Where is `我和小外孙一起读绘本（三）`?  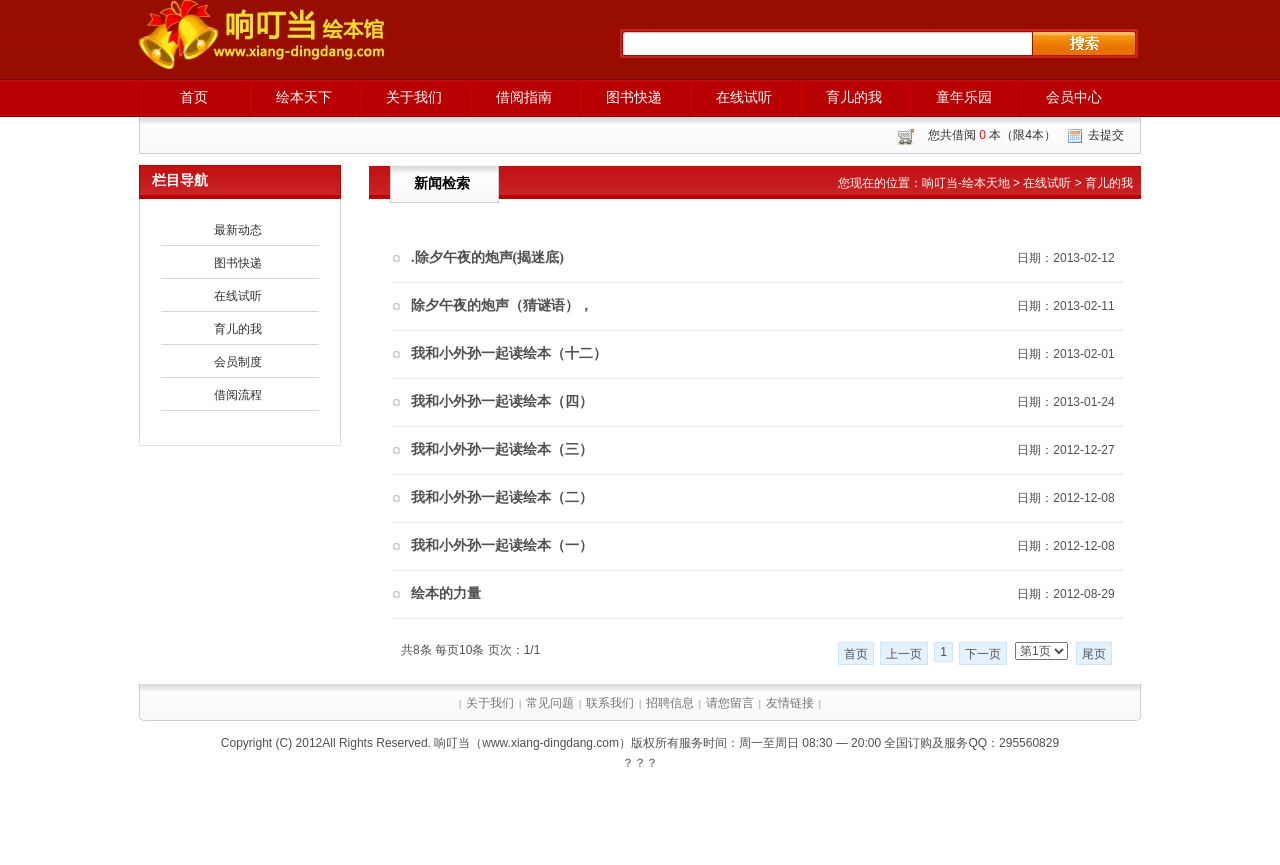
我和小外孙一起读绘本（三） is located at coordinates (502, 449).